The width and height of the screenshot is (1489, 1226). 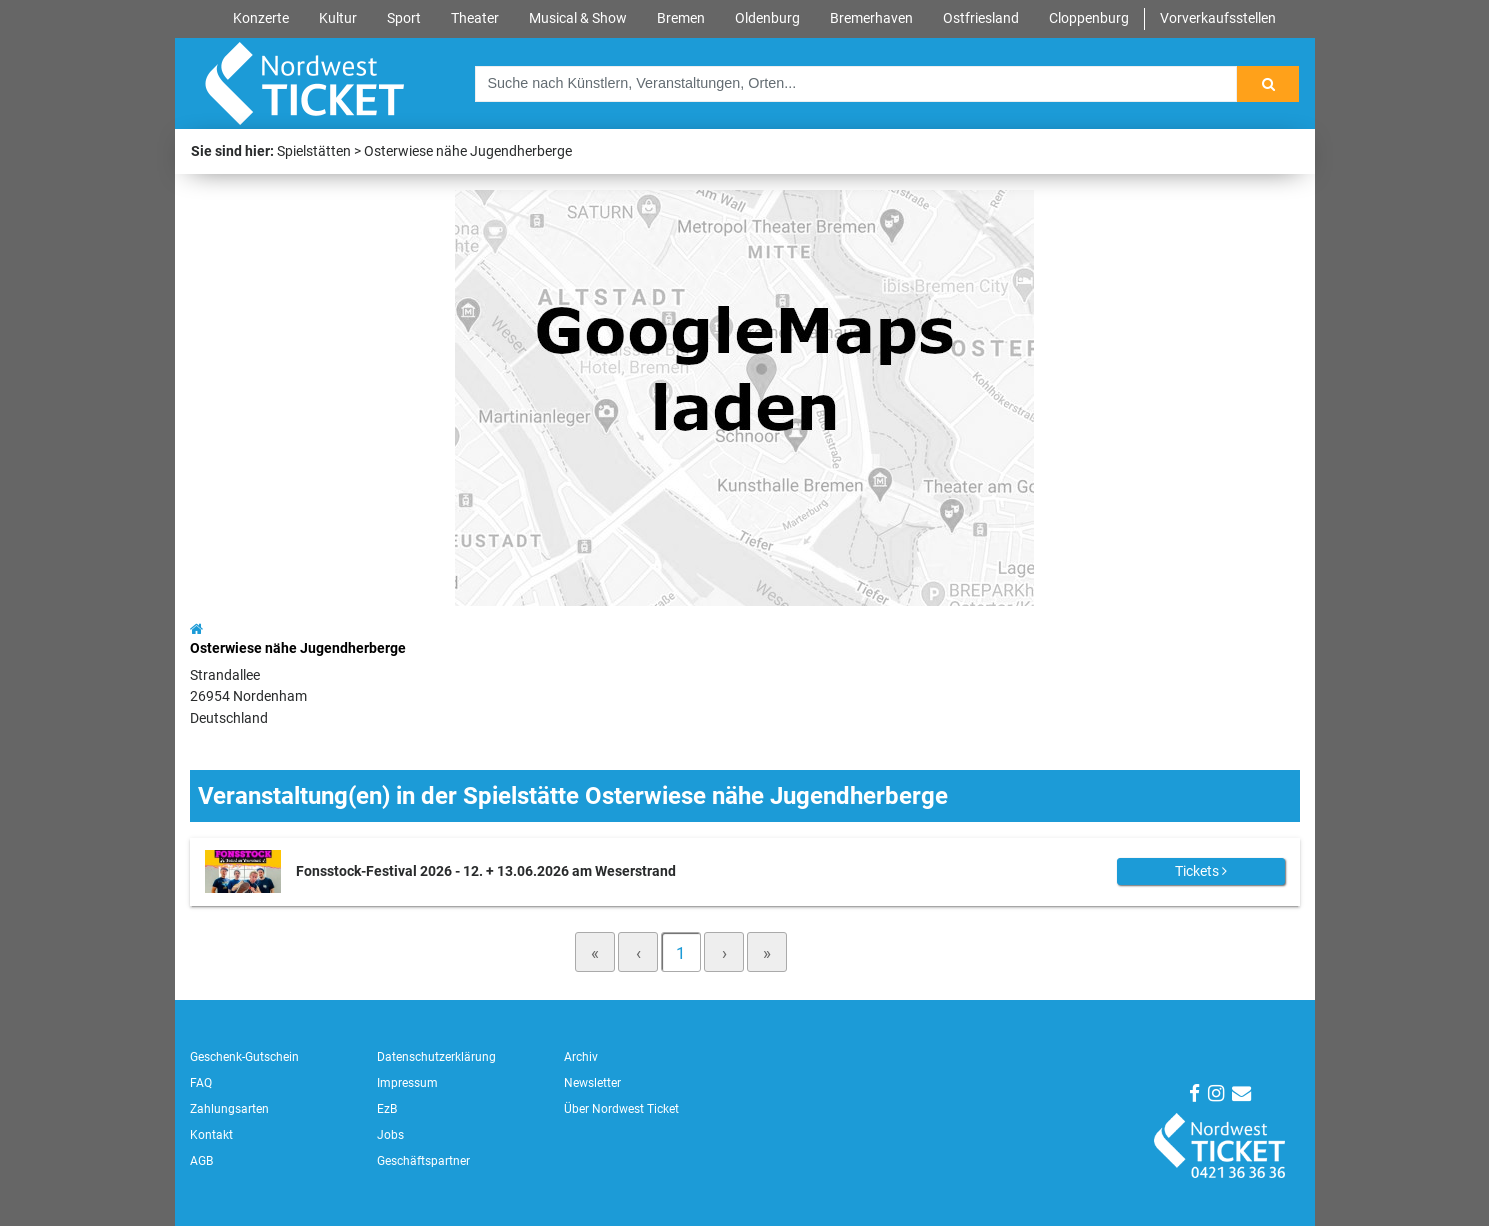 I want to click on Datenschutzerklärung, so click(x=436, y=1057).